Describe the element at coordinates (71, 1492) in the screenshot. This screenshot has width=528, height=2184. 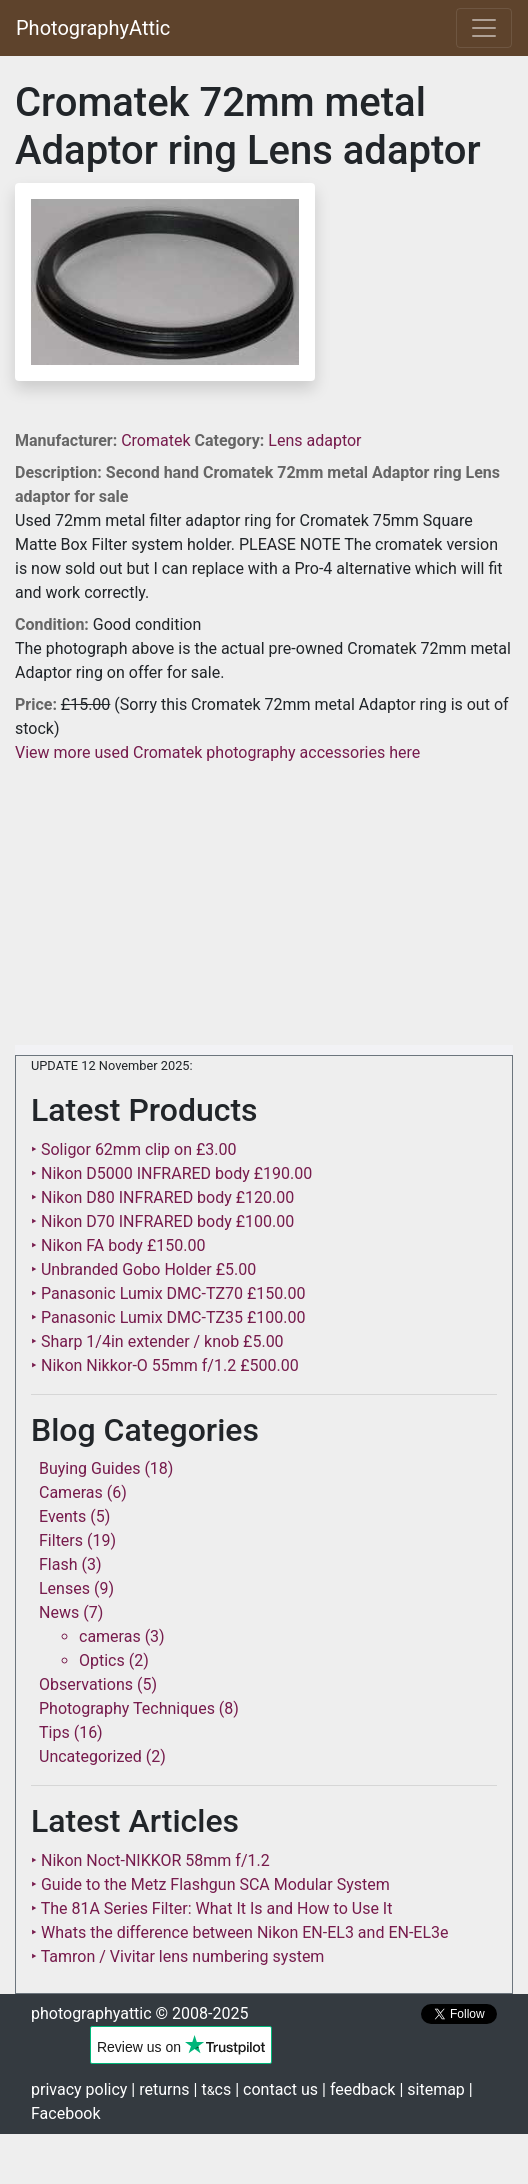
I see `Cameras` at that location.